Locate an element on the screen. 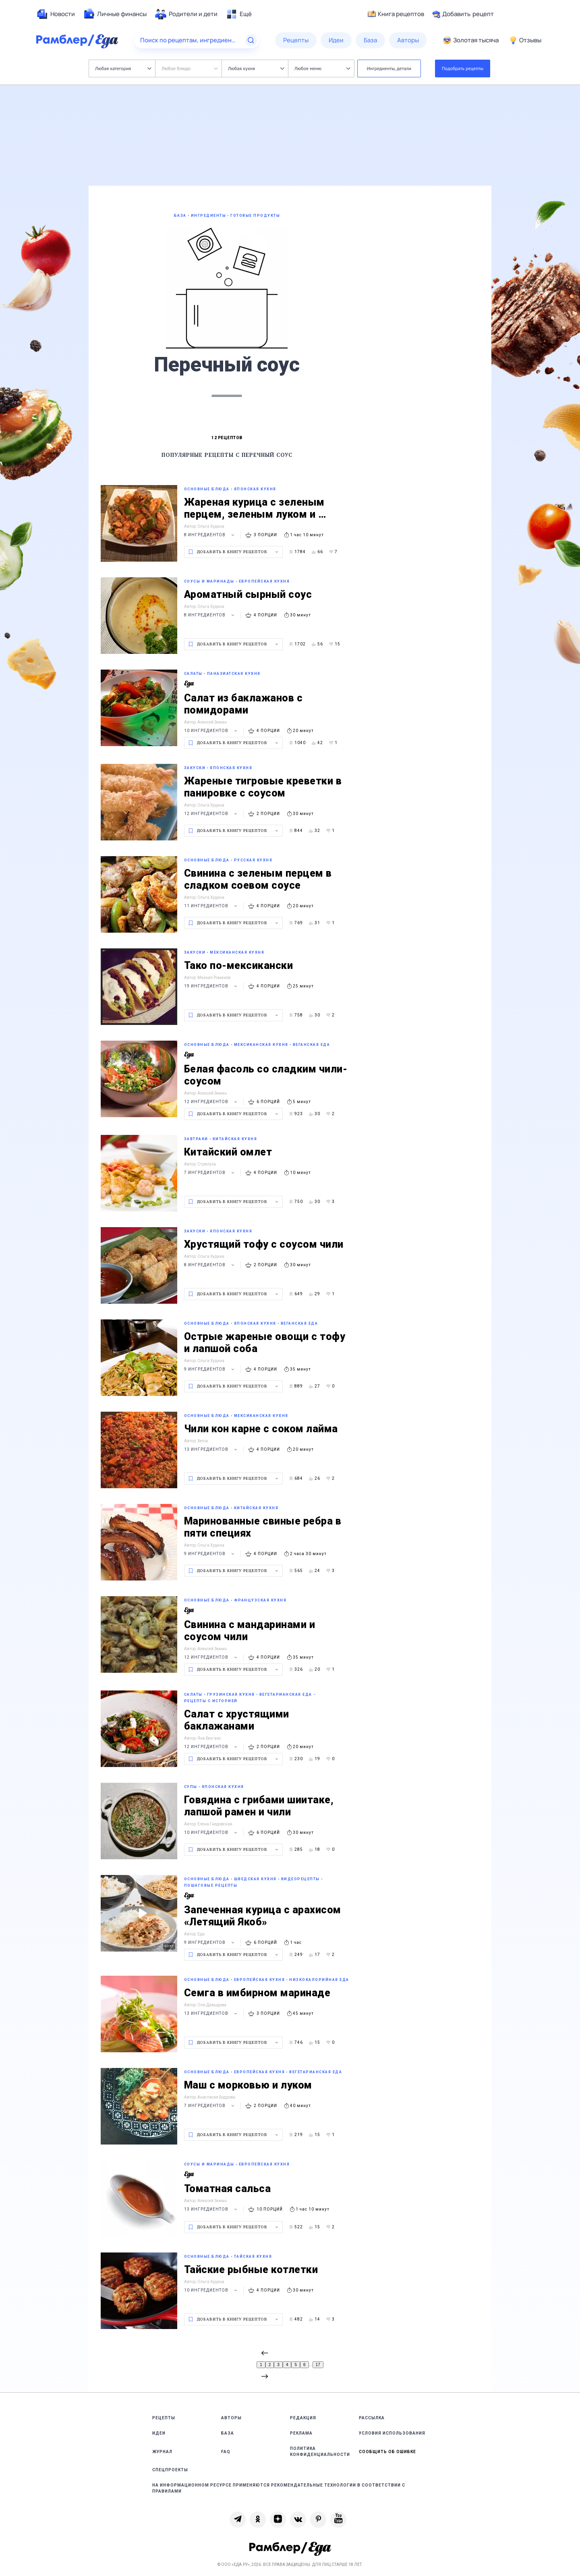 The image size is (580, 2576). Любое блюдо is located at coordinates (190, 68).